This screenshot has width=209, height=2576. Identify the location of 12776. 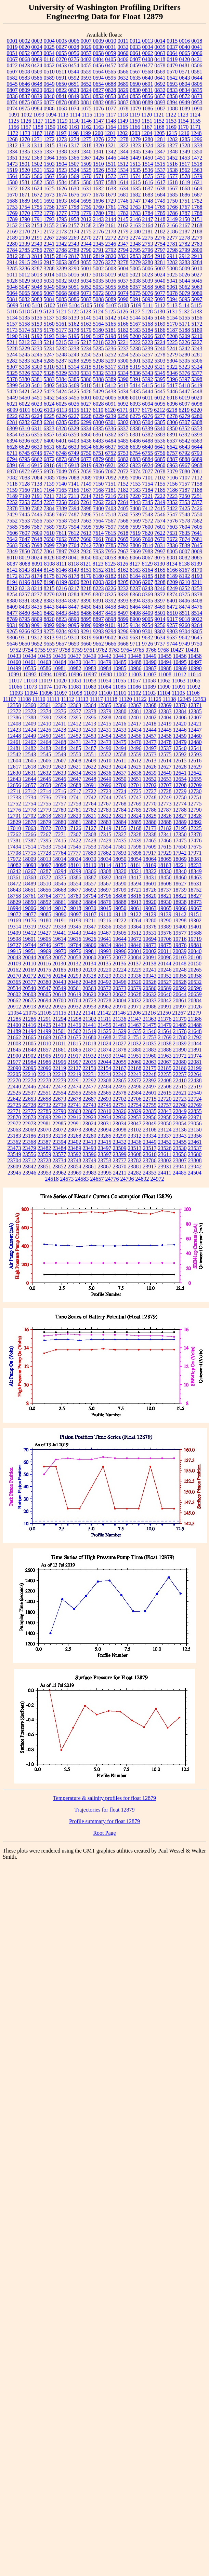
(14, 810).